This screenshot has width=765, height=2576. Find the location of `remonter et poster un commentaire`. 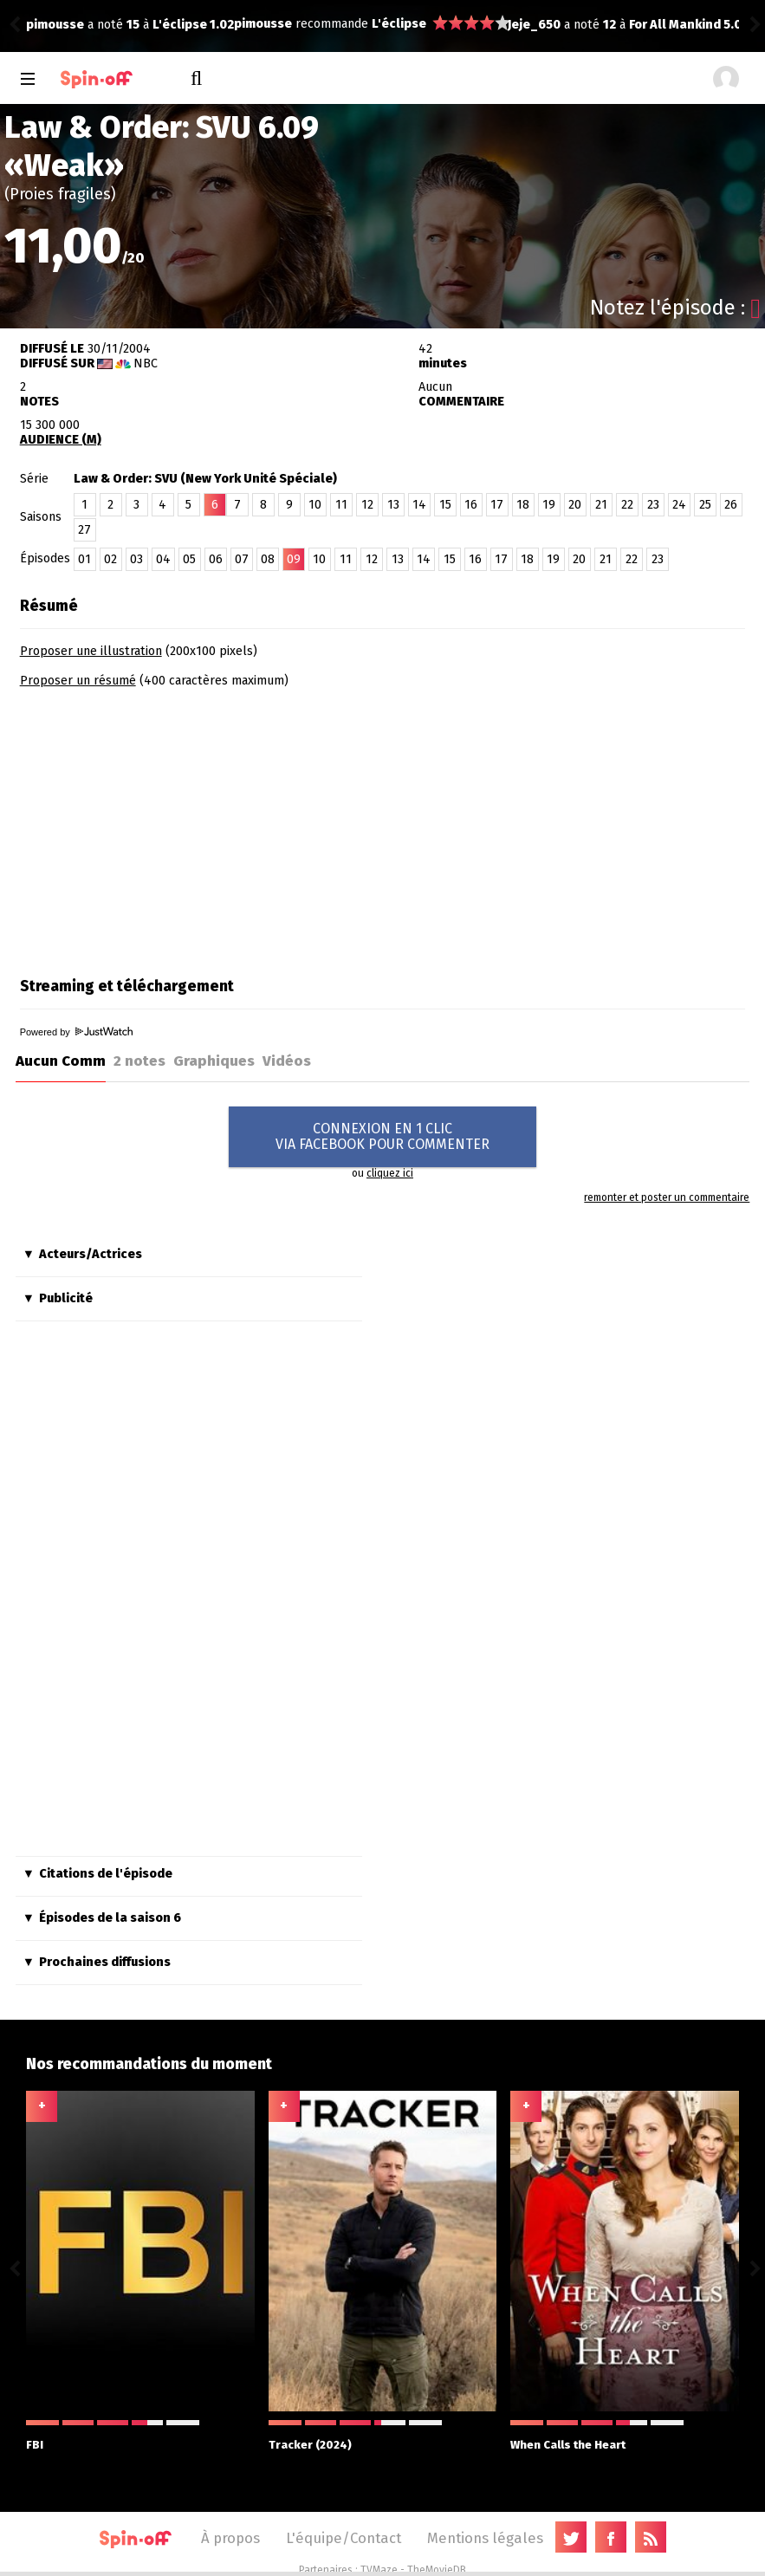

remonter et poster un commentaire is located at coordinates (666, 1197).